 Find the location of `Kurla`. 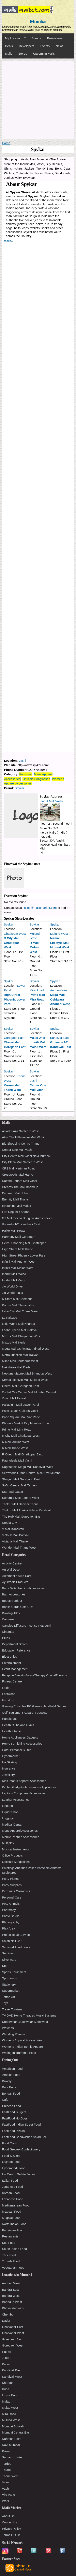

Kurla is located at coordinates (5, 2389).